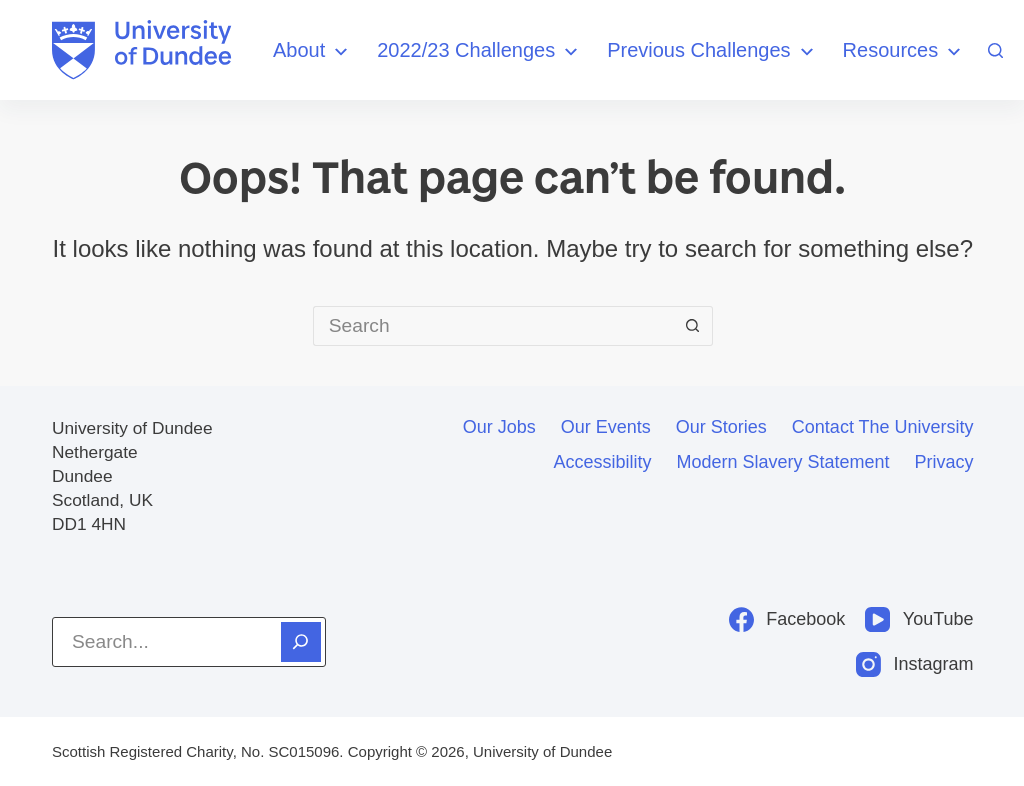 The image size is (1024, 786). Describe the element at coordinates (915, 664) in the screenshot. I see `[Instagram]` at that location.